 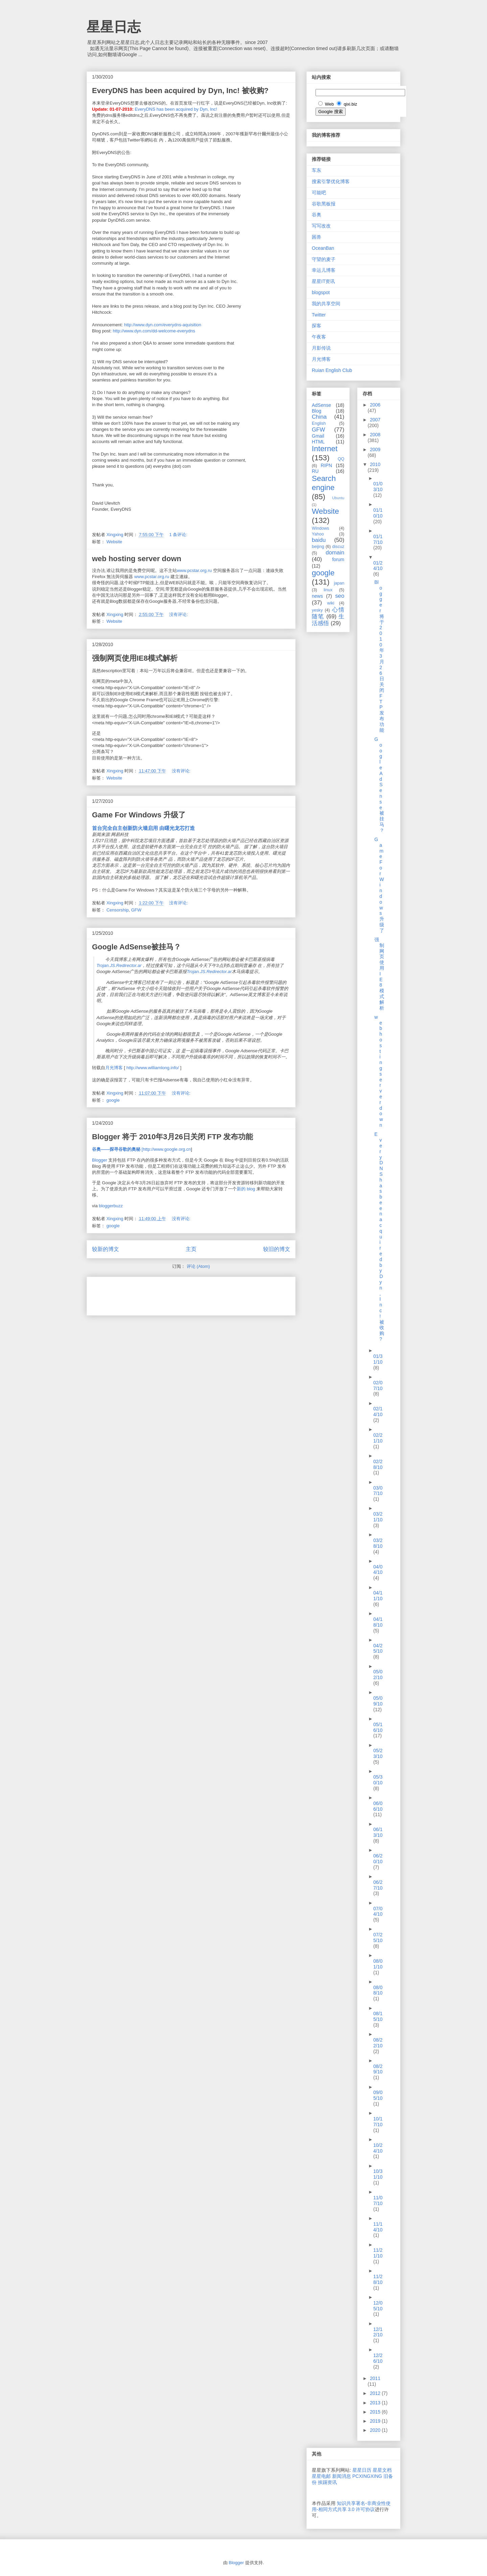 I want to click on 01/03/10, so click(x=377, y=486).